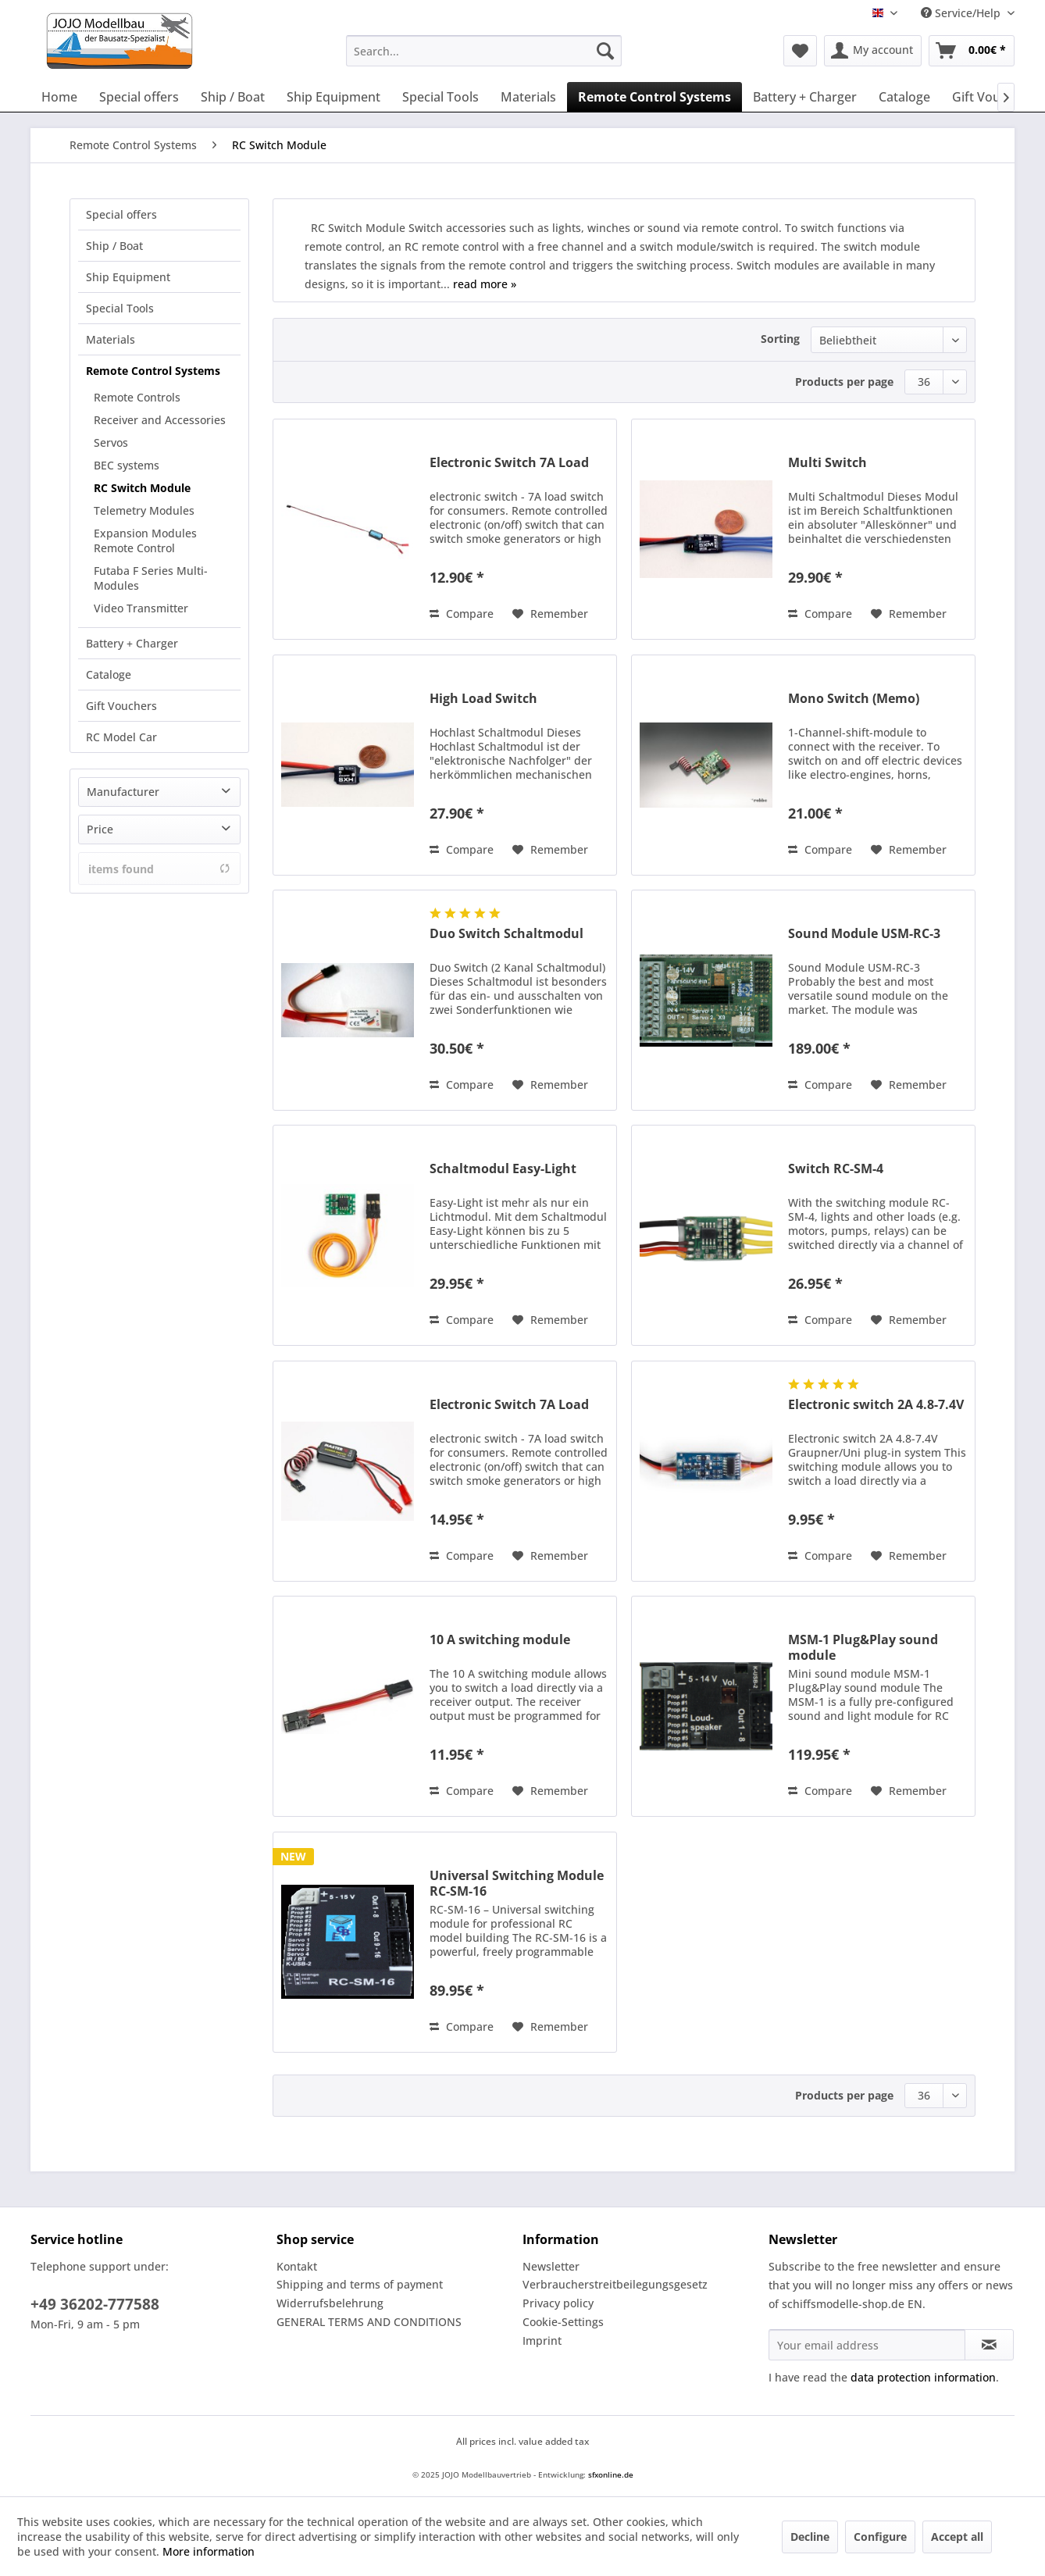  I want to click on RC Model Car, so click(121, 737).